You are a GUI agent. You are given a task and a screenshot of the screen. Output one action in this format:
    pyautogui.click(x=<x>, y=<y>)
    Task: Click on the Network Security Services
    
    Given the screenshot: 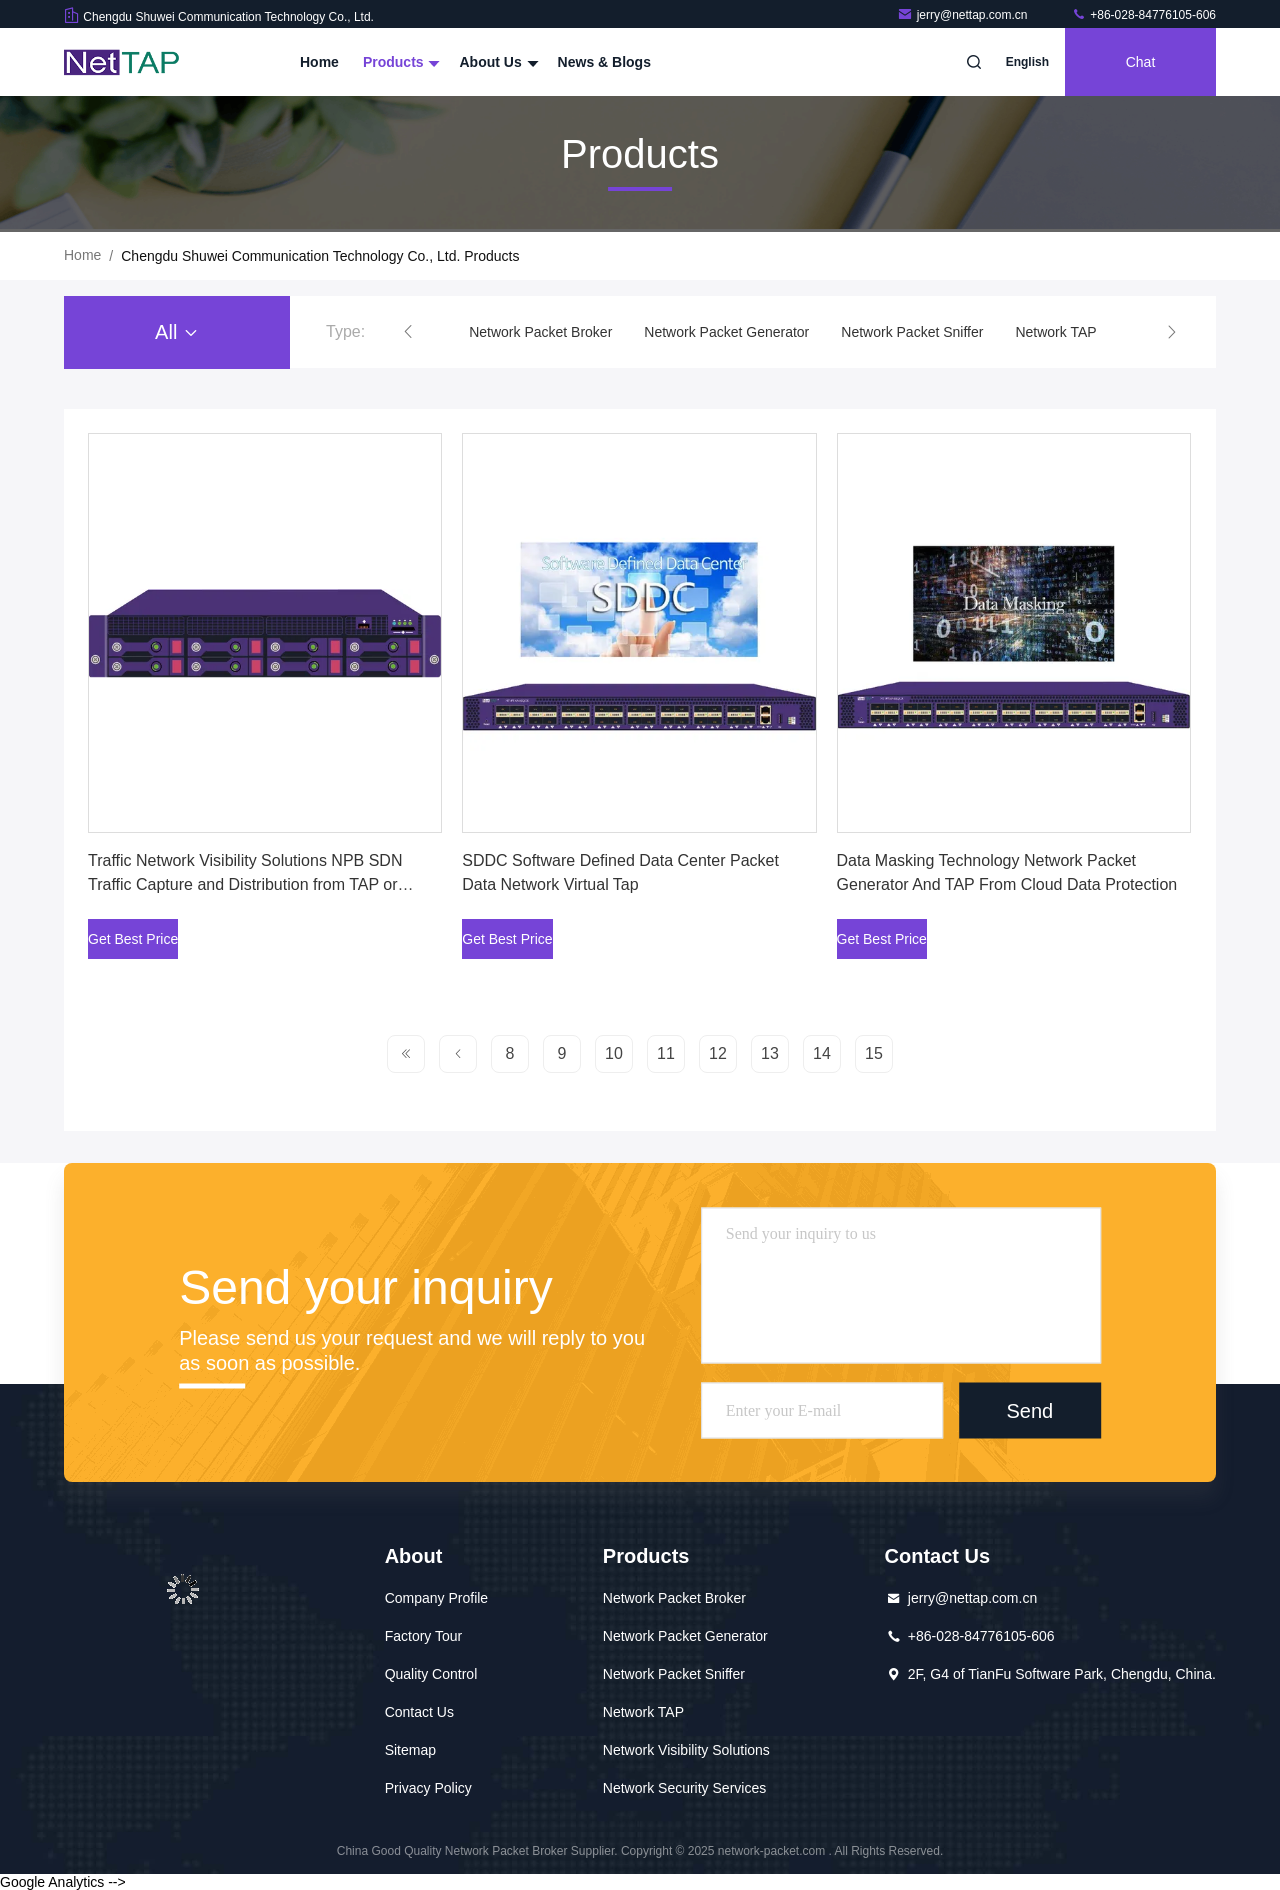 What is the action you would take?
    pyautogui.click(x=684, y=1788)
    